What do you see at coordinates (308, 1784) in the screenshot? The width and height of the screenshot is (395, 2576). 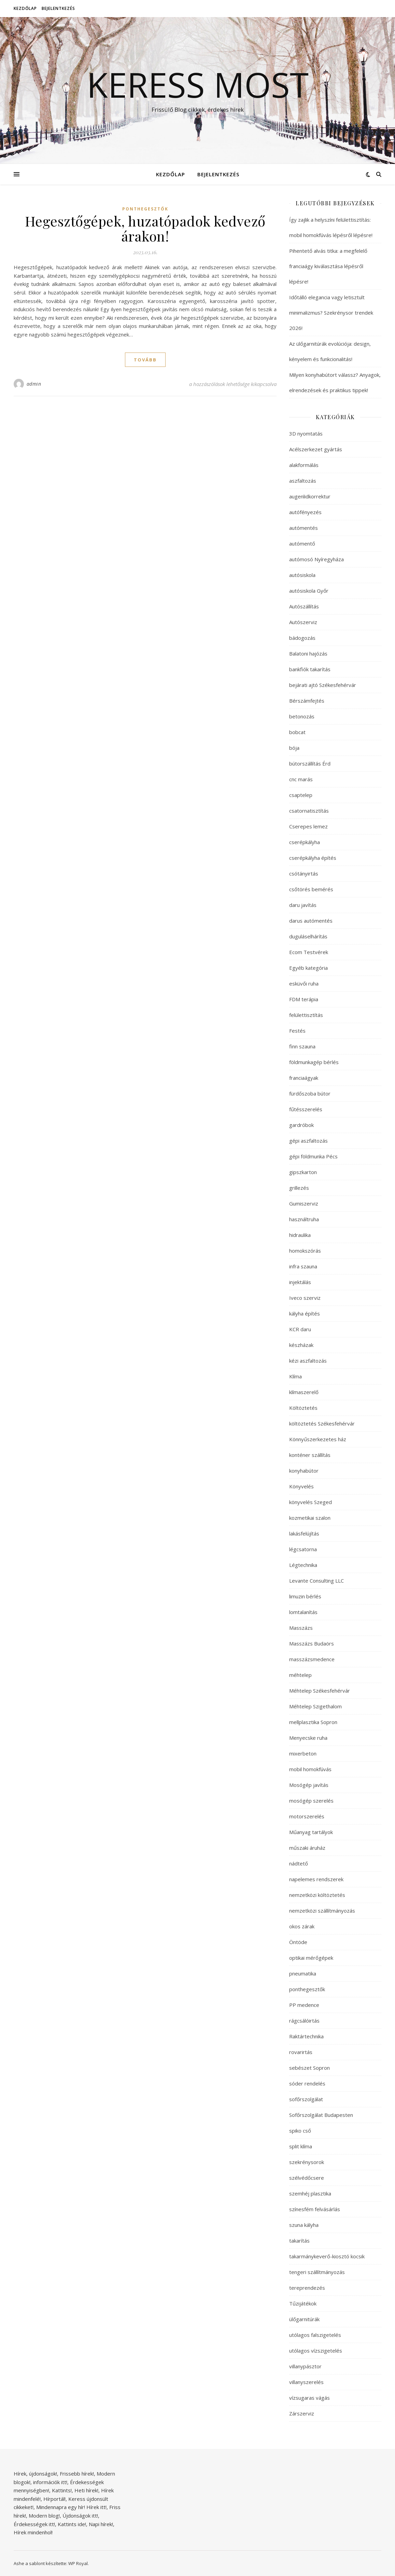 I see `Mosógép javítás` at bounding box center [308, 1784].